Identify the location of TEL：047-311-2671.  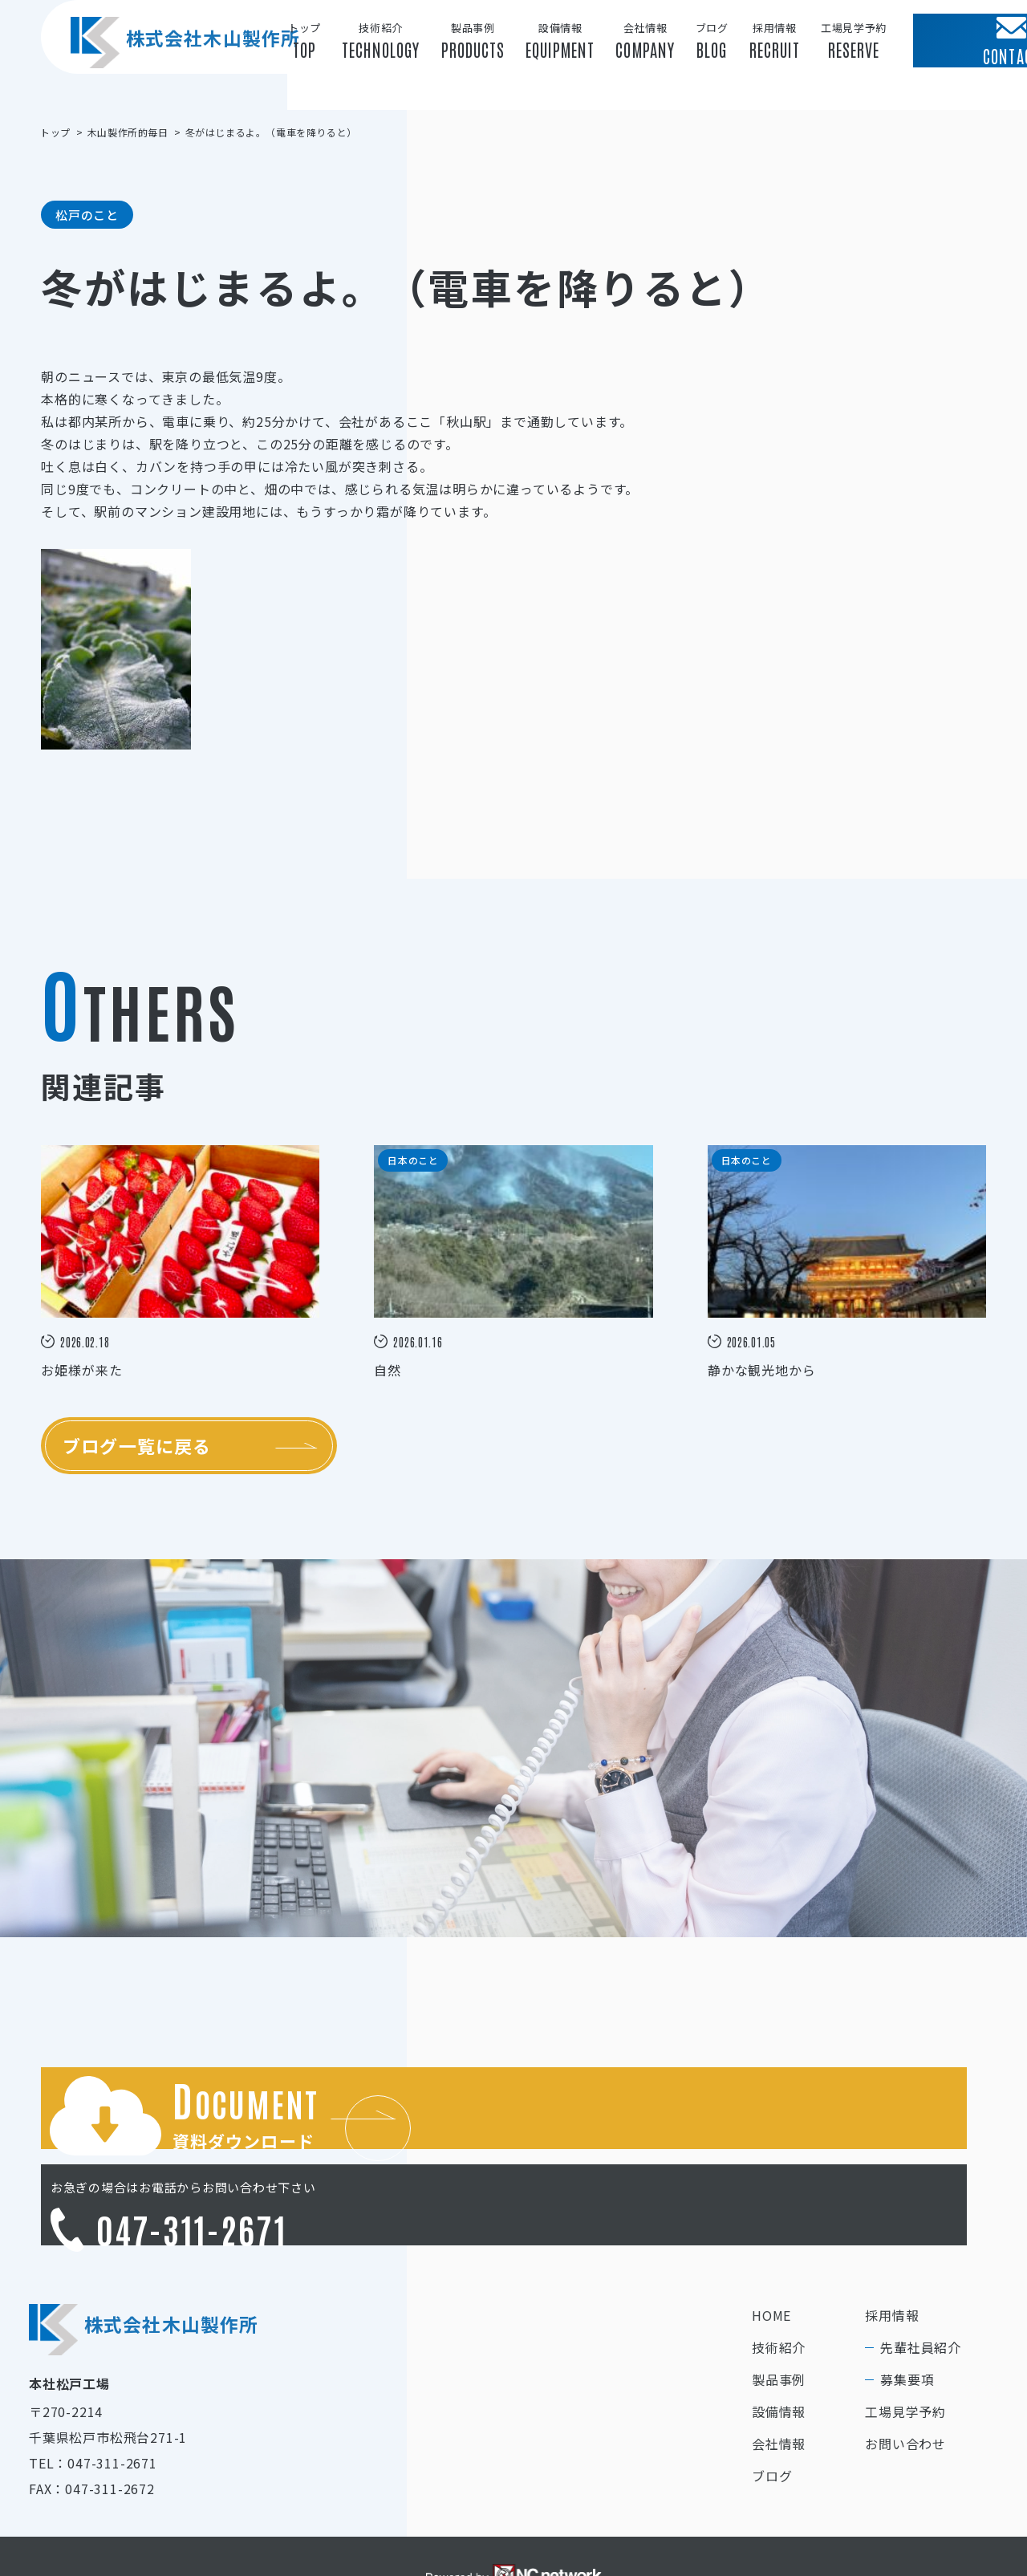
(93, 2399).